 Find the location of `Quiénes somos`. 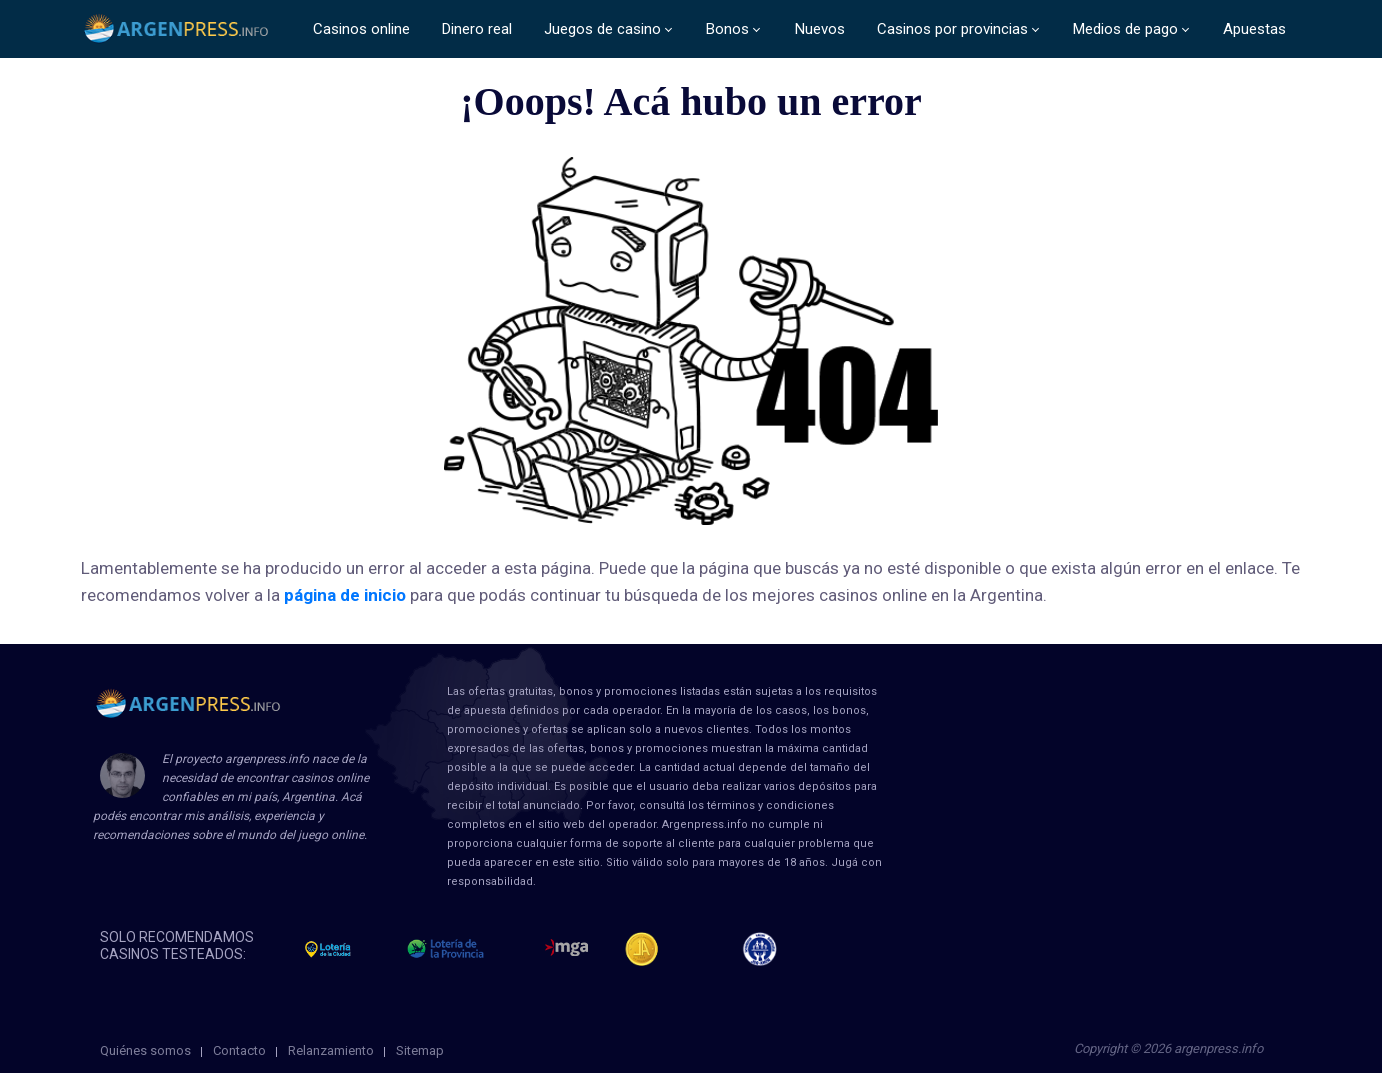

Quiénes somos is located at coordinates (145, 1050).